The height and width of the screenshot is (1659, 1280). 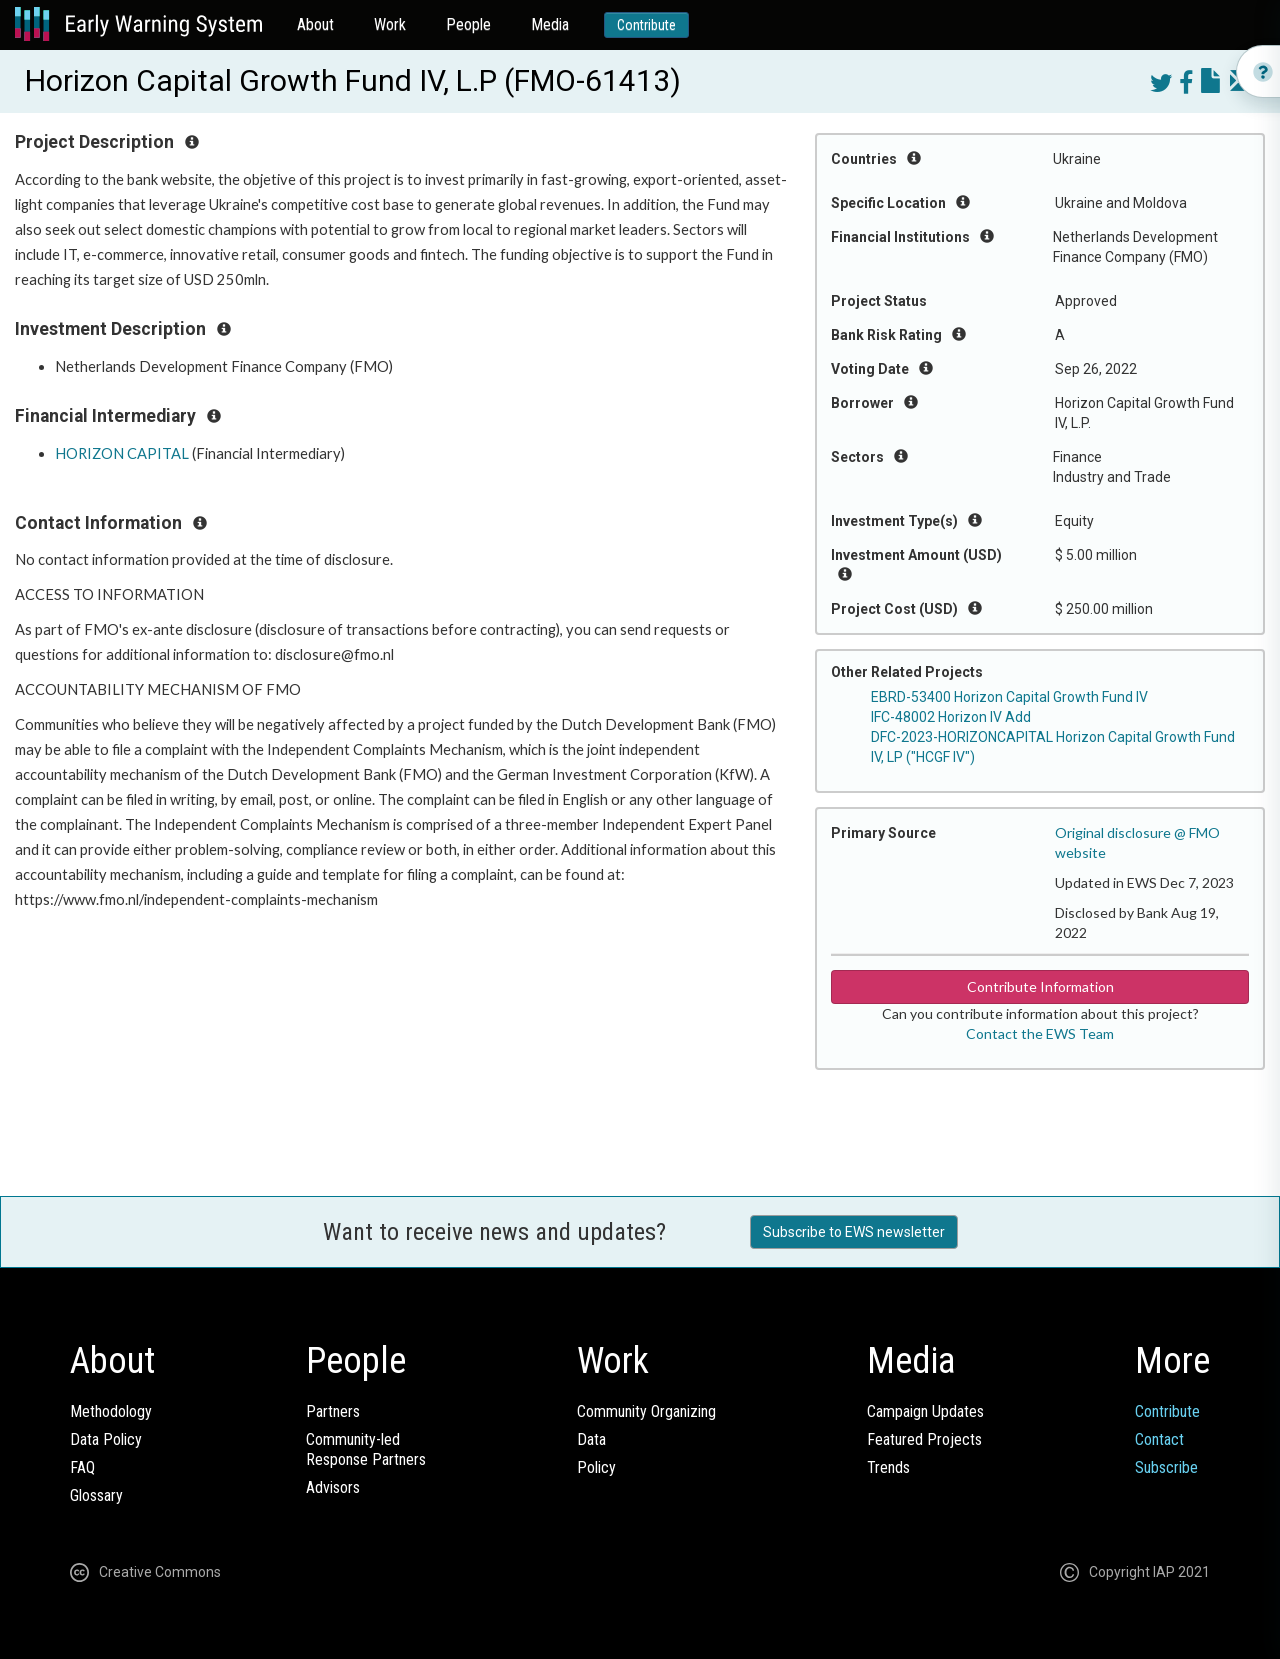 I want to click on Partners, so click(x=333, y=1411).